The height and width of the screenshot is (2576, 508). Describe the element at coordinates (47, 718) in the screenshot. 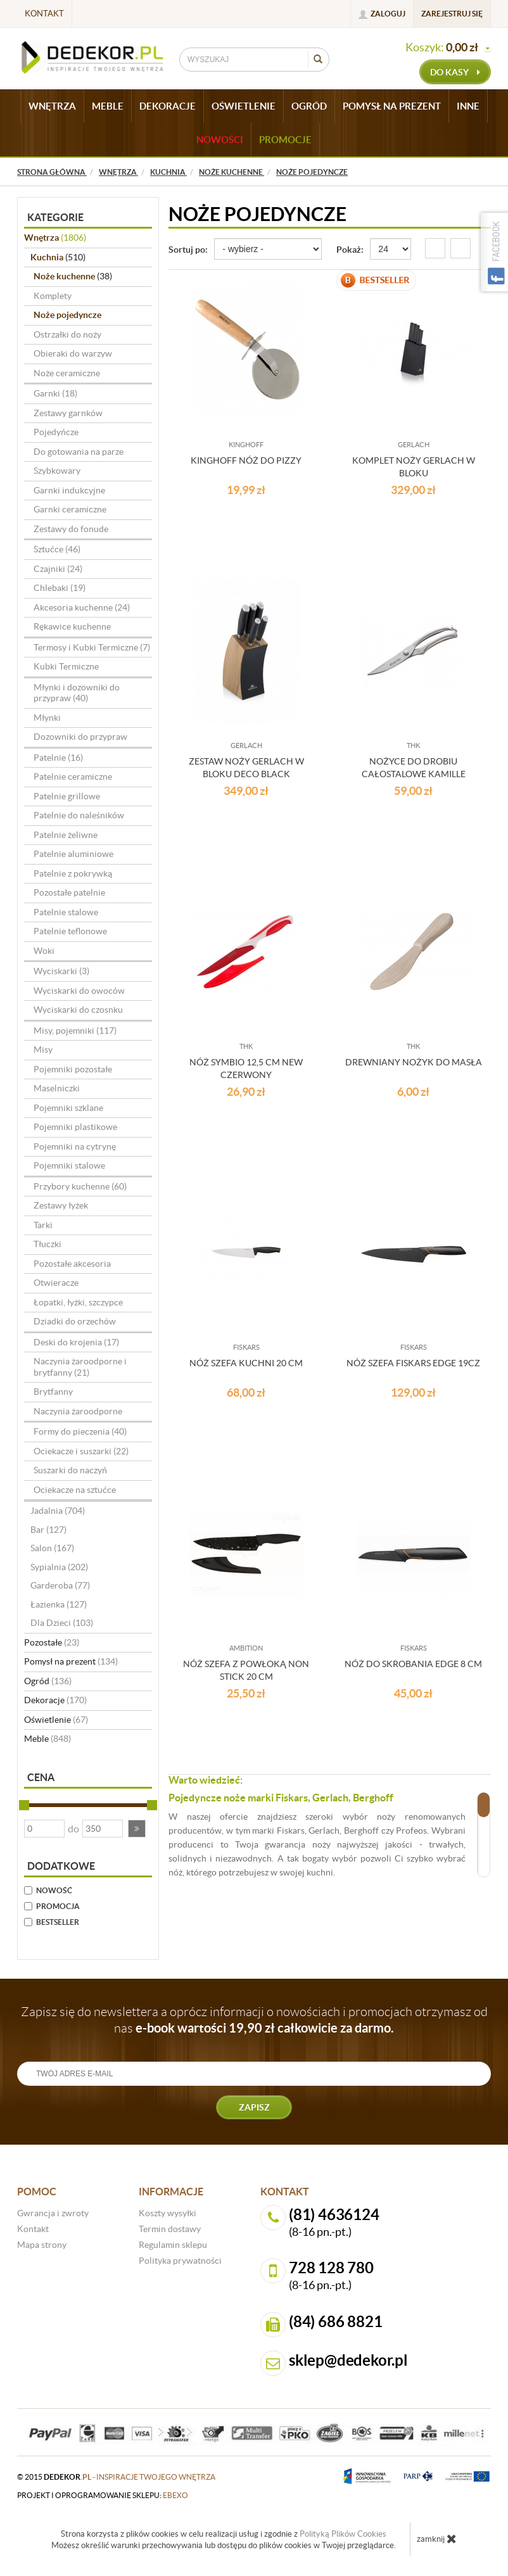

I see `Młynki` at that location.